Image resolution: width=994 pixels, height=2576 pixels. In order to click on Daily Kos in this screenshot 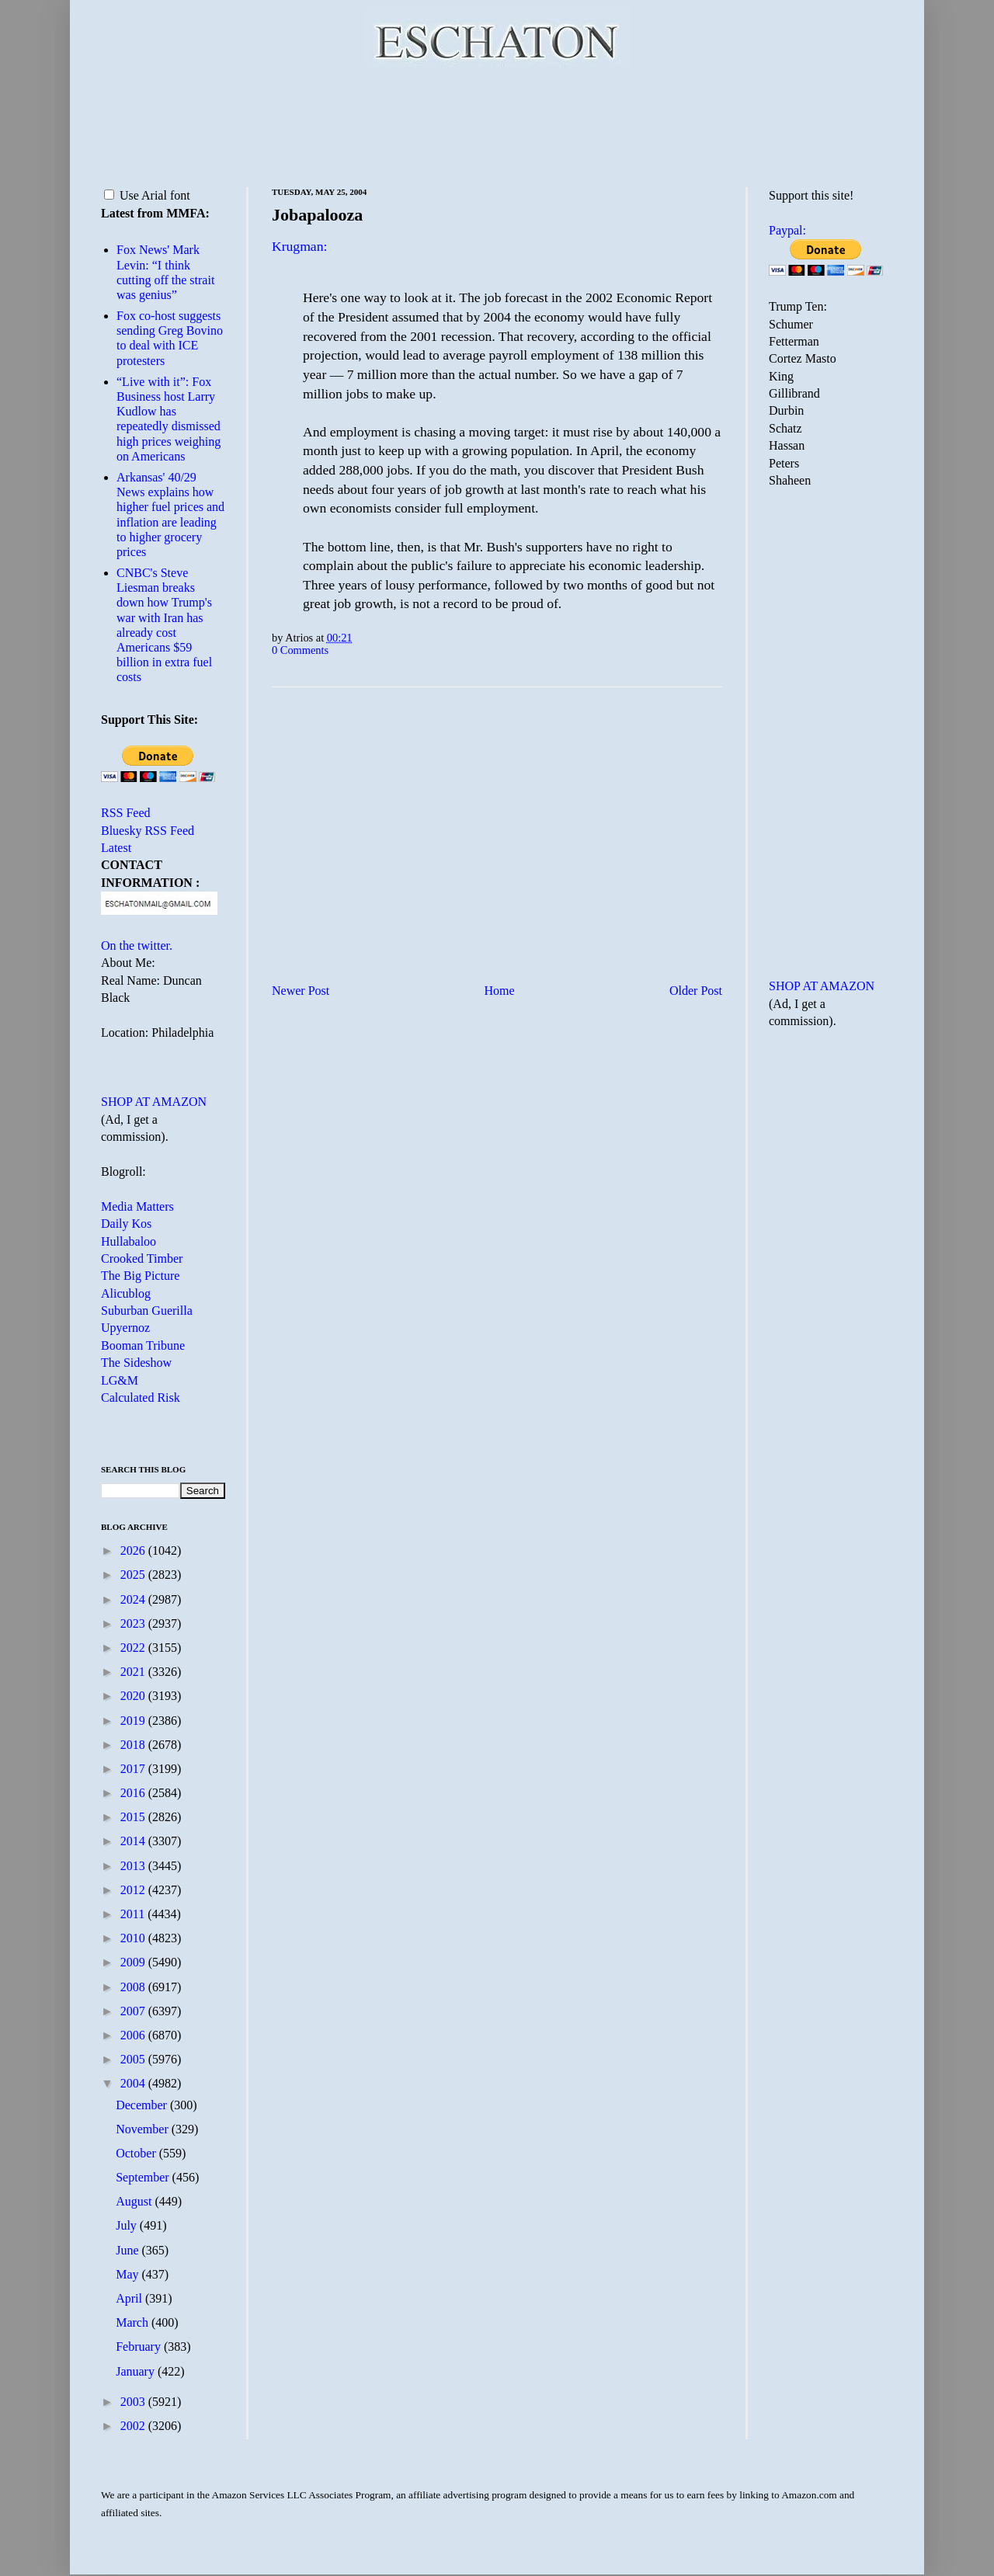, I will do `click(126, 1223)`.